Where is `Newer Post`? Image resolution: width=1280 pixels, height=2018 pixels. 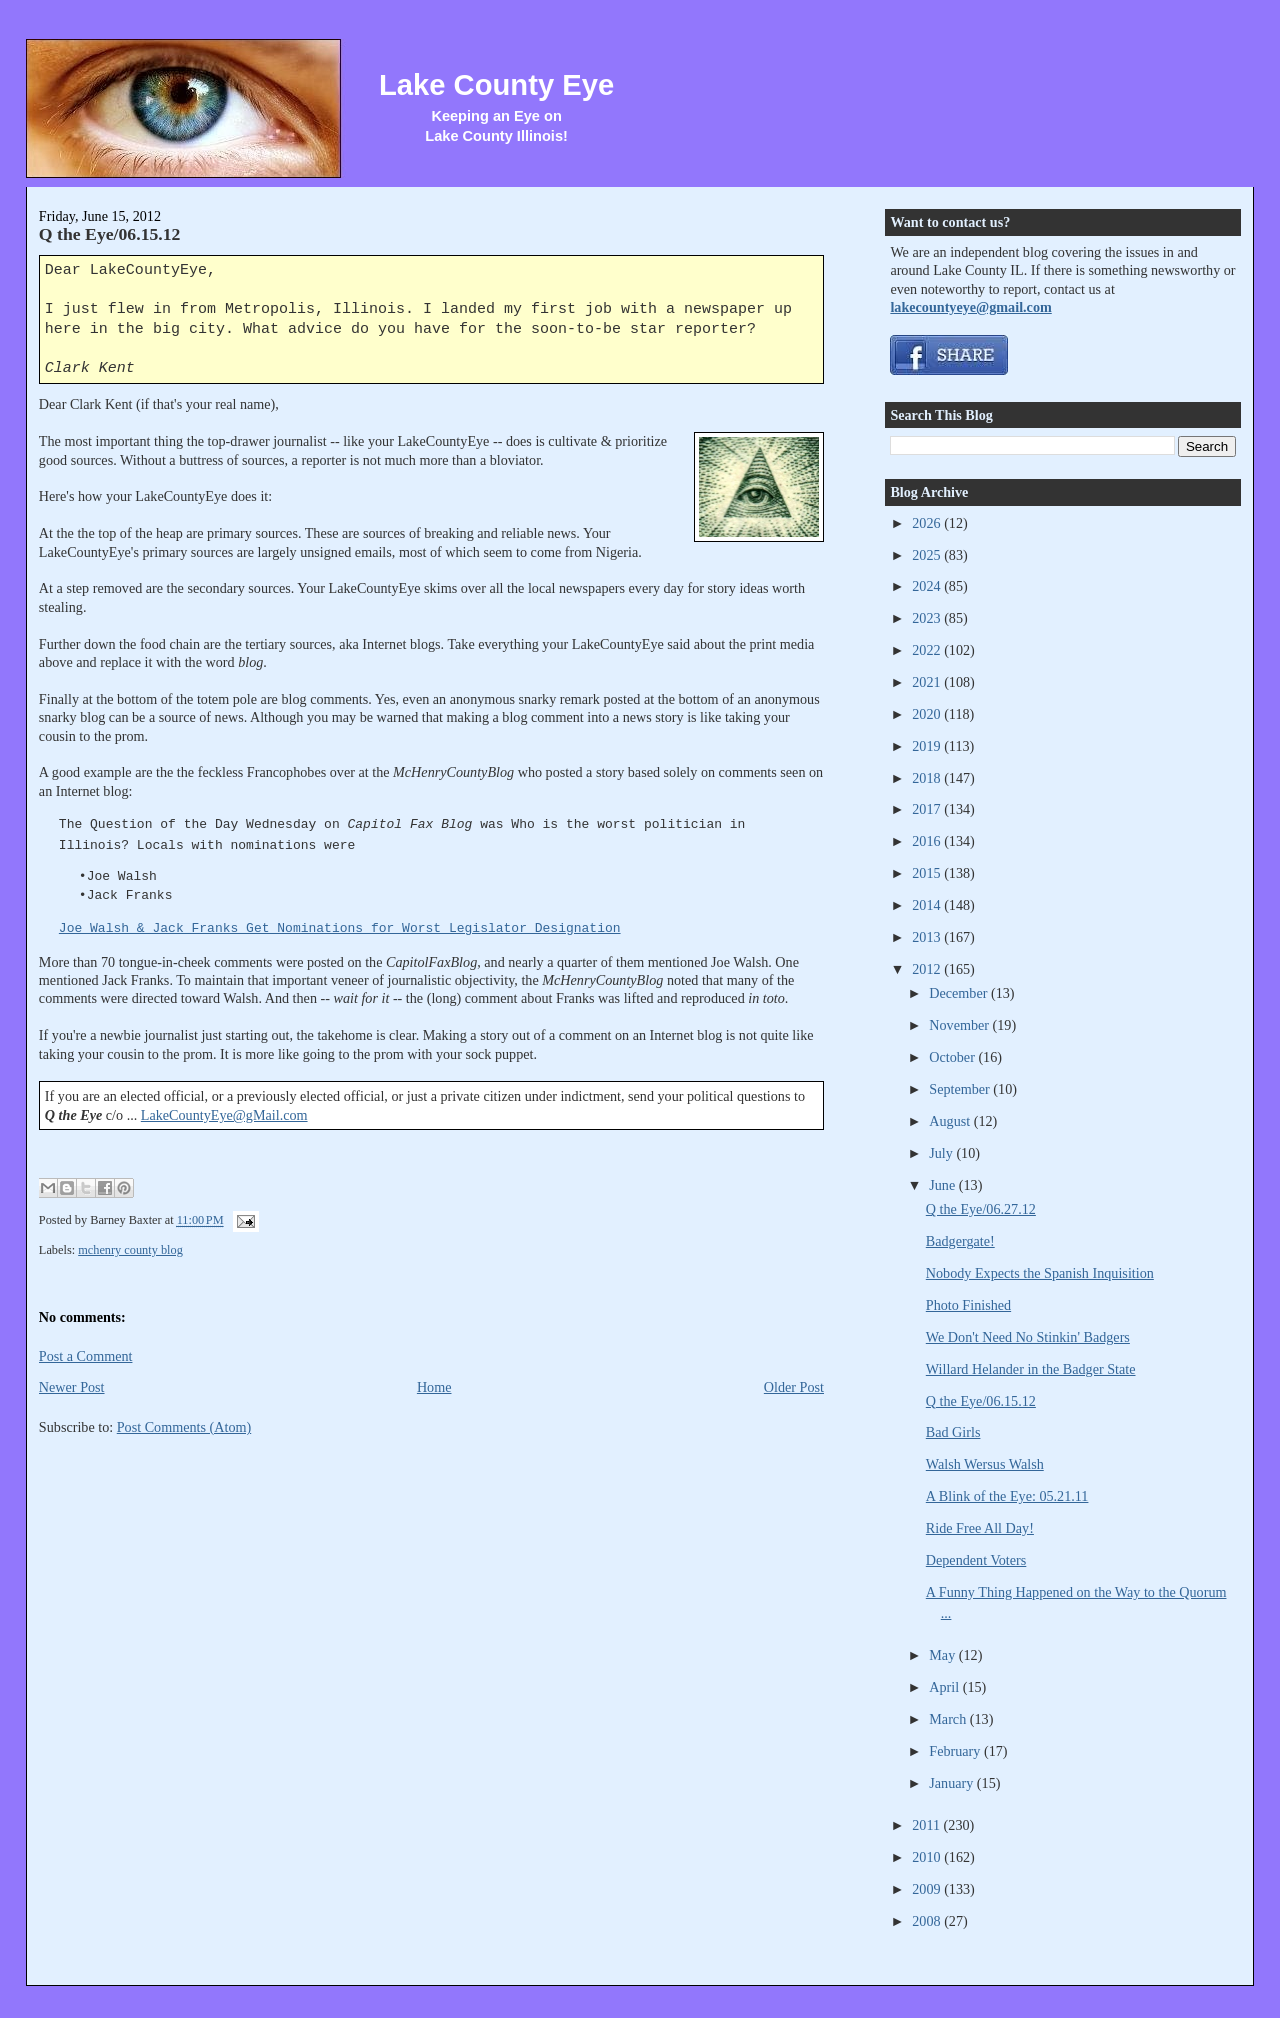
Newer Post is located at coordinates (72, 1387).